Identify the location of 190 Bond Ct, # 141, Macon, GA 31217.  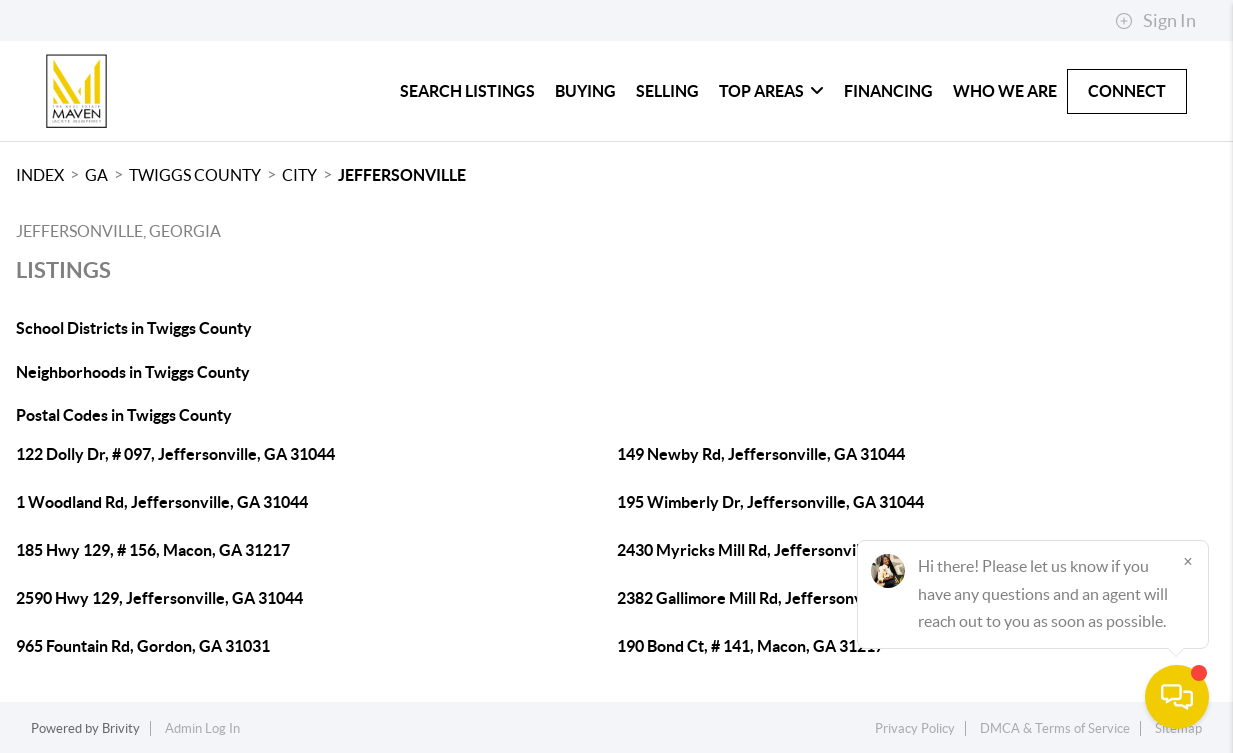
(750, 646).